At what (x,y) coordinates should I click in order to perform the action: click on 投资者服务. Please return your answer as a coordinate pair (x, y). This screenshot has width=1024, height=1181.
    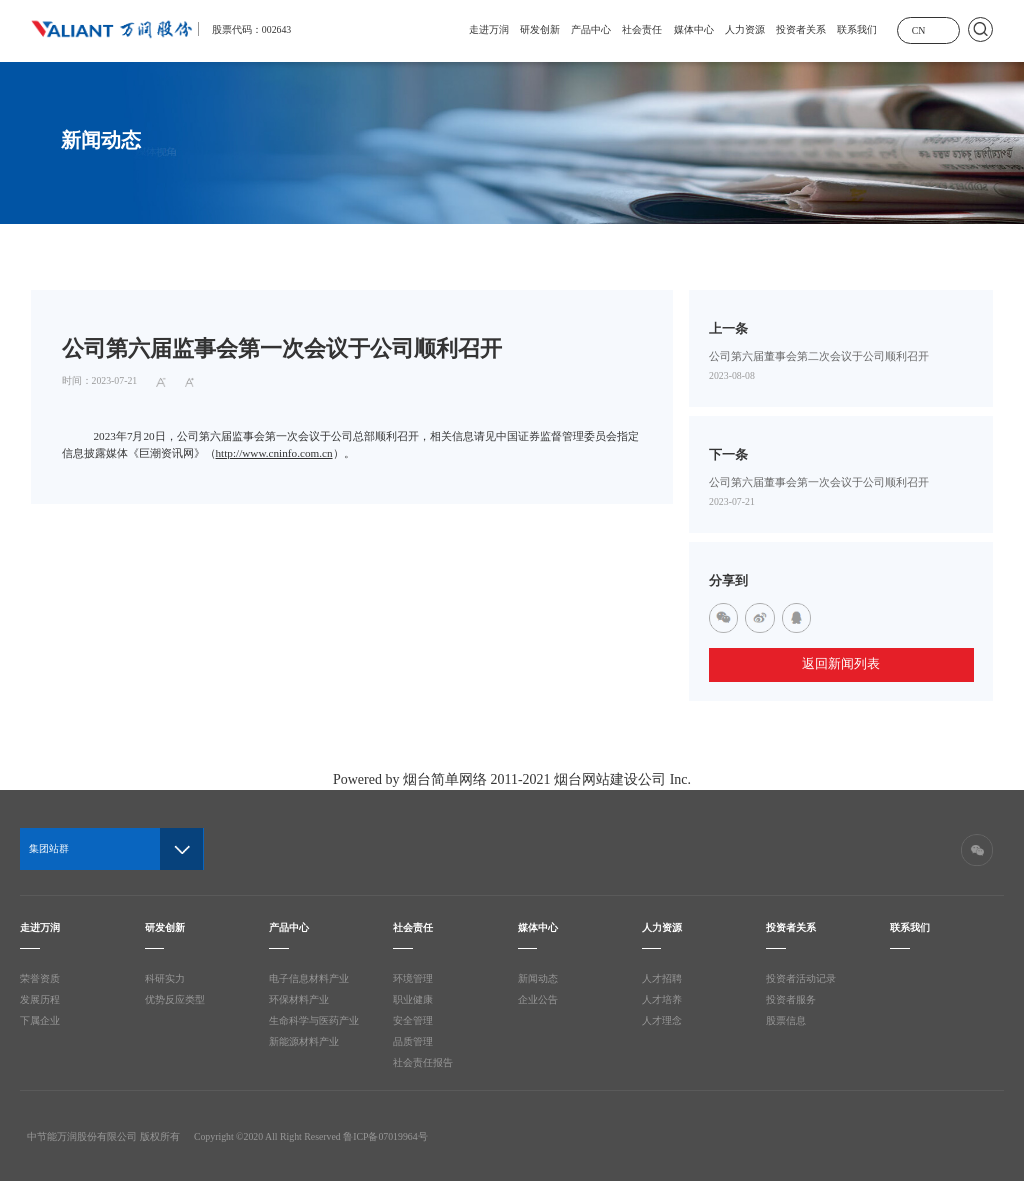
    Looking at the image, I should click on (791, 999).